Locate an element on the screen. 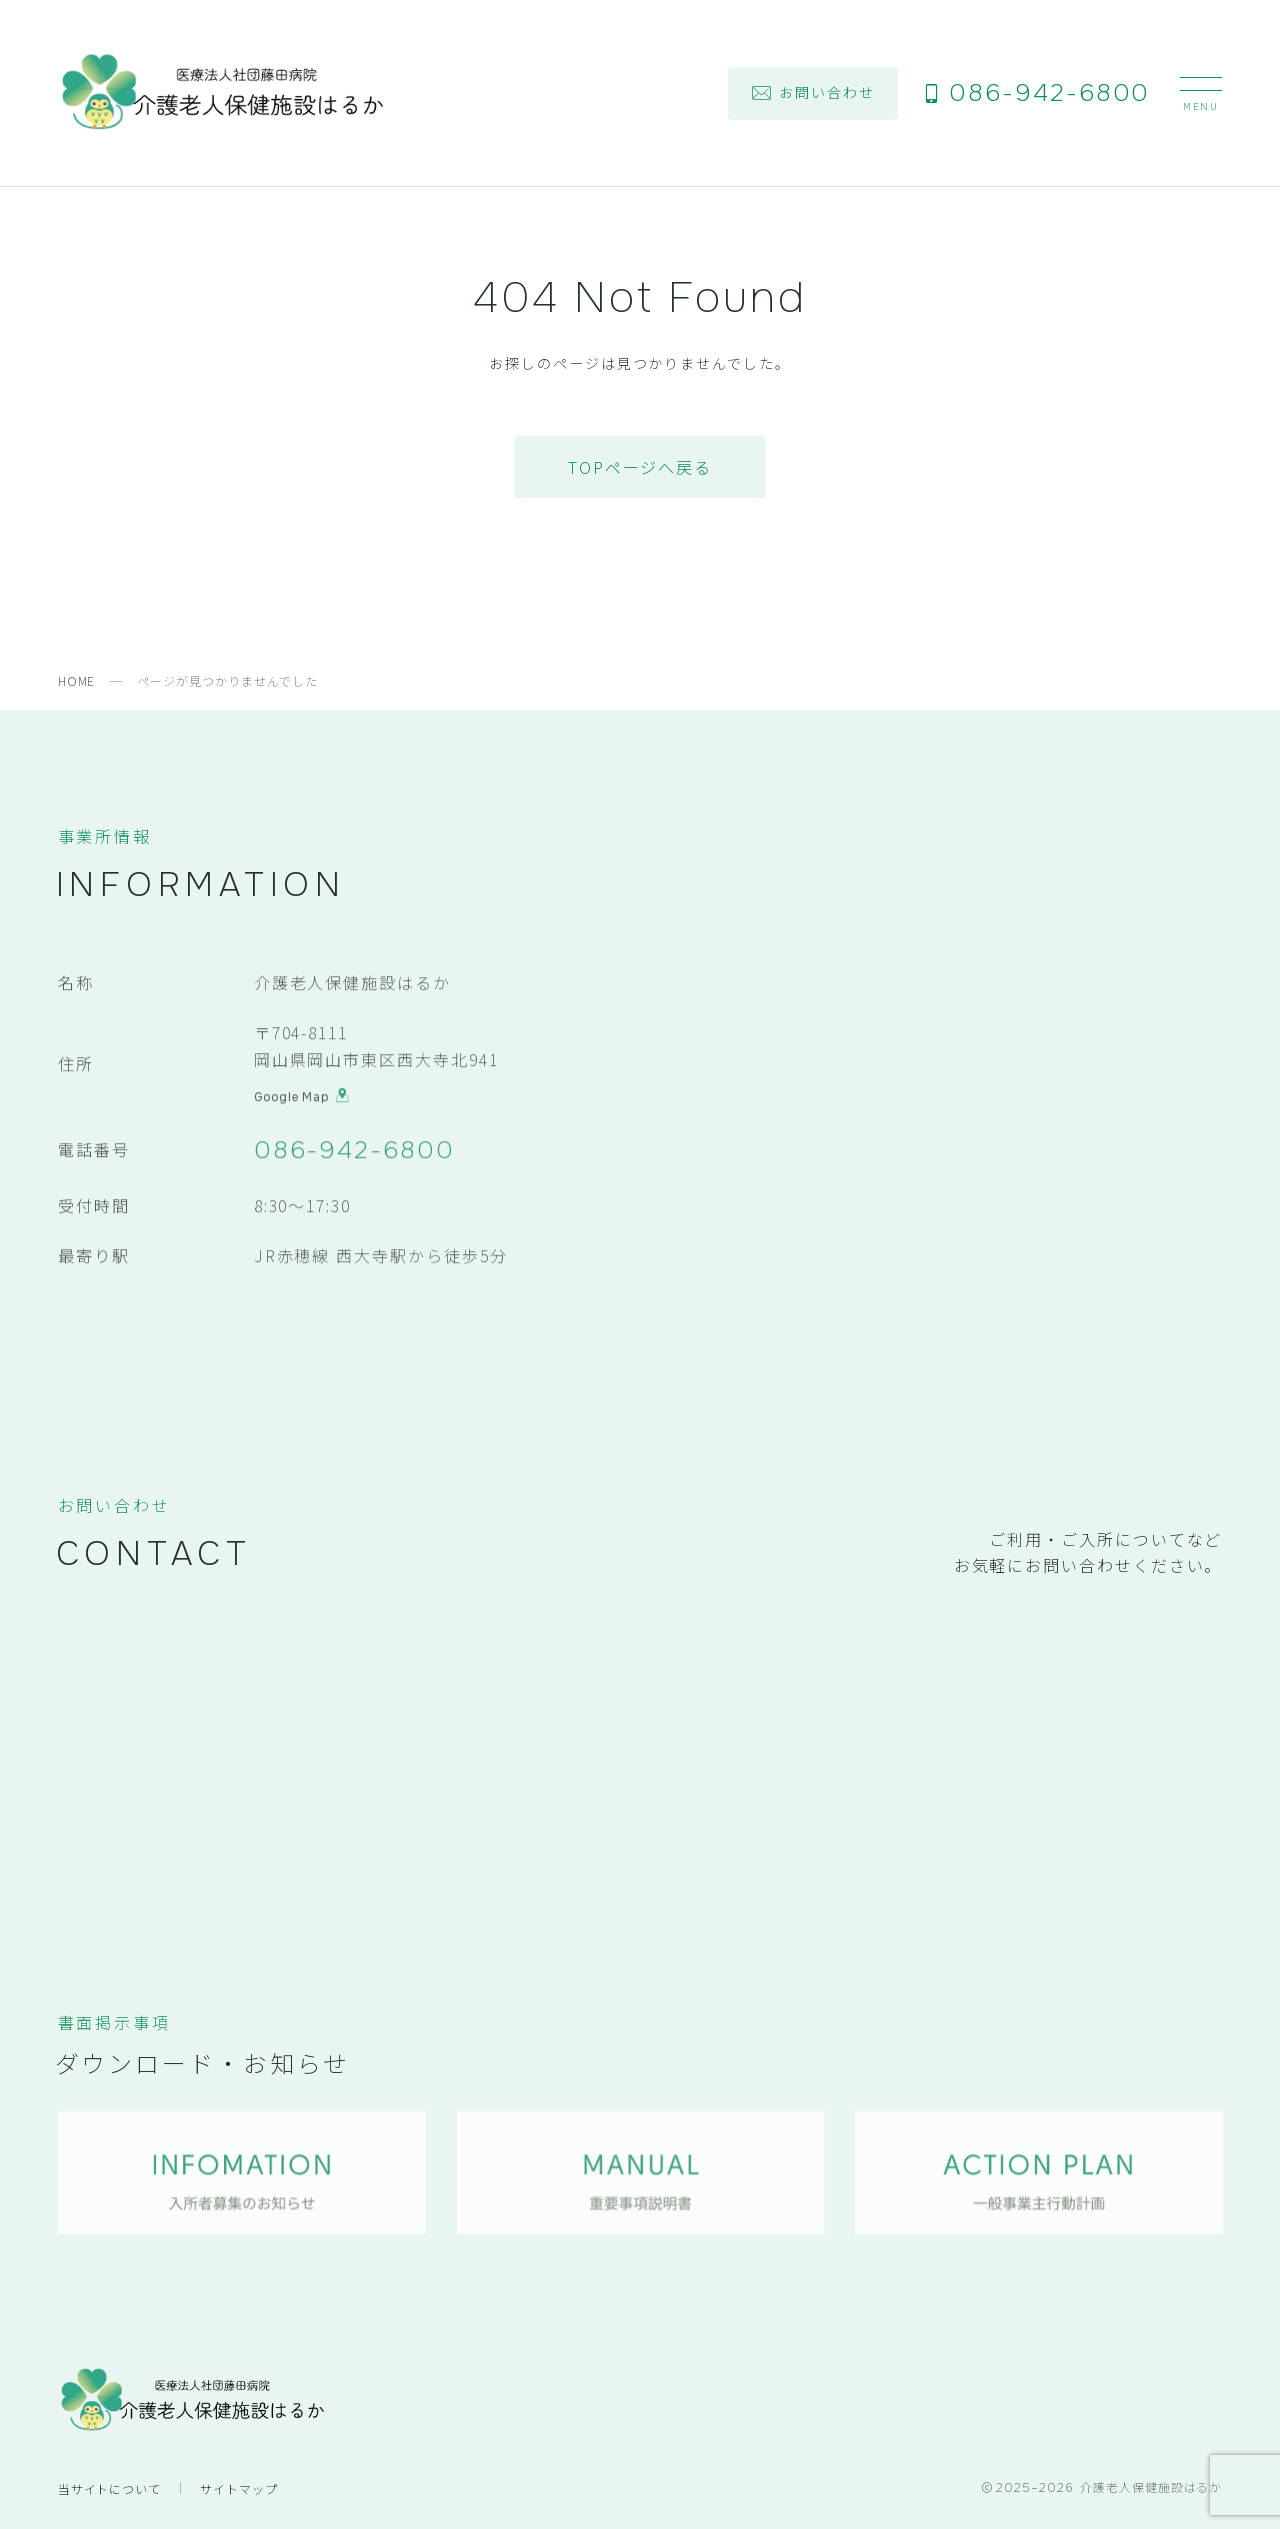 The height and width of the screenshot is (2529, 1280). HOME is located at coordinates (77, 680).